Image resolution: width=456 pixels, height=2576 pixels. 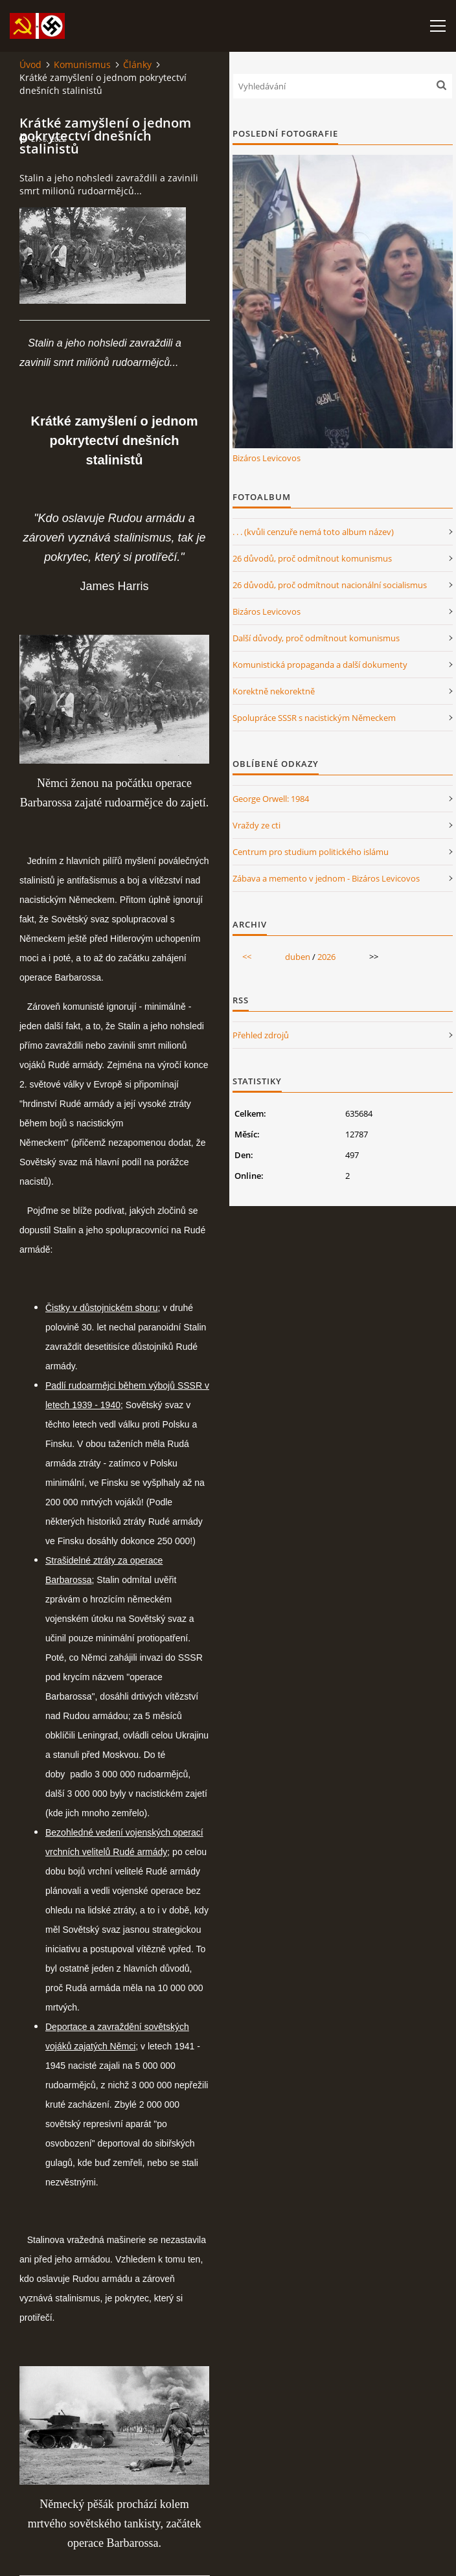 What do you see at coordinates (326, 957) in the screenshot?
I see `2026` at bounding box center [326, 957].